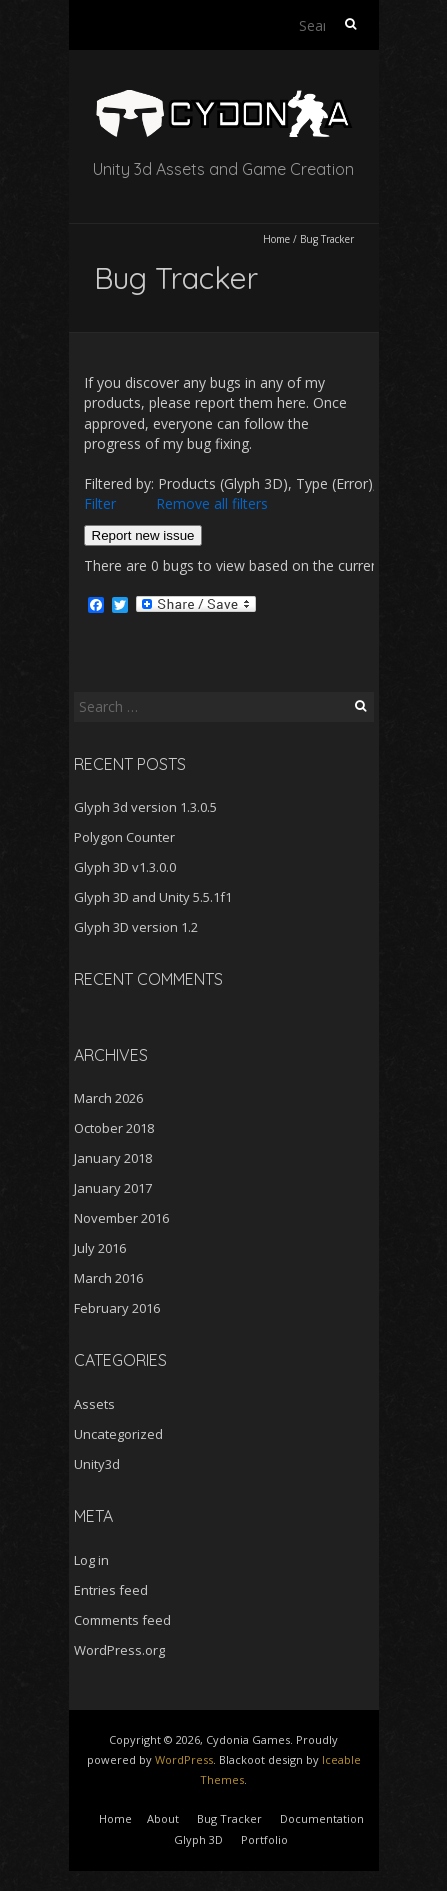 The height and width of the screenshot is (1891, 447). Describe the element at coordinates (163, 1818) in the screenshot. I see `About` at that location.